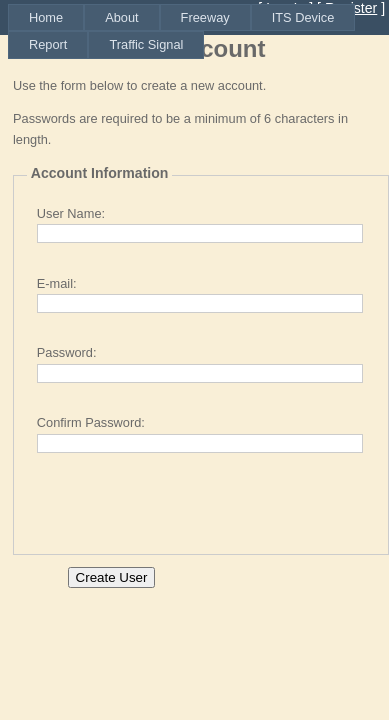  What do you see at coordinates (303, 17) in the screenshot?
I see `ITS Device` at bounding box center [303, 17].